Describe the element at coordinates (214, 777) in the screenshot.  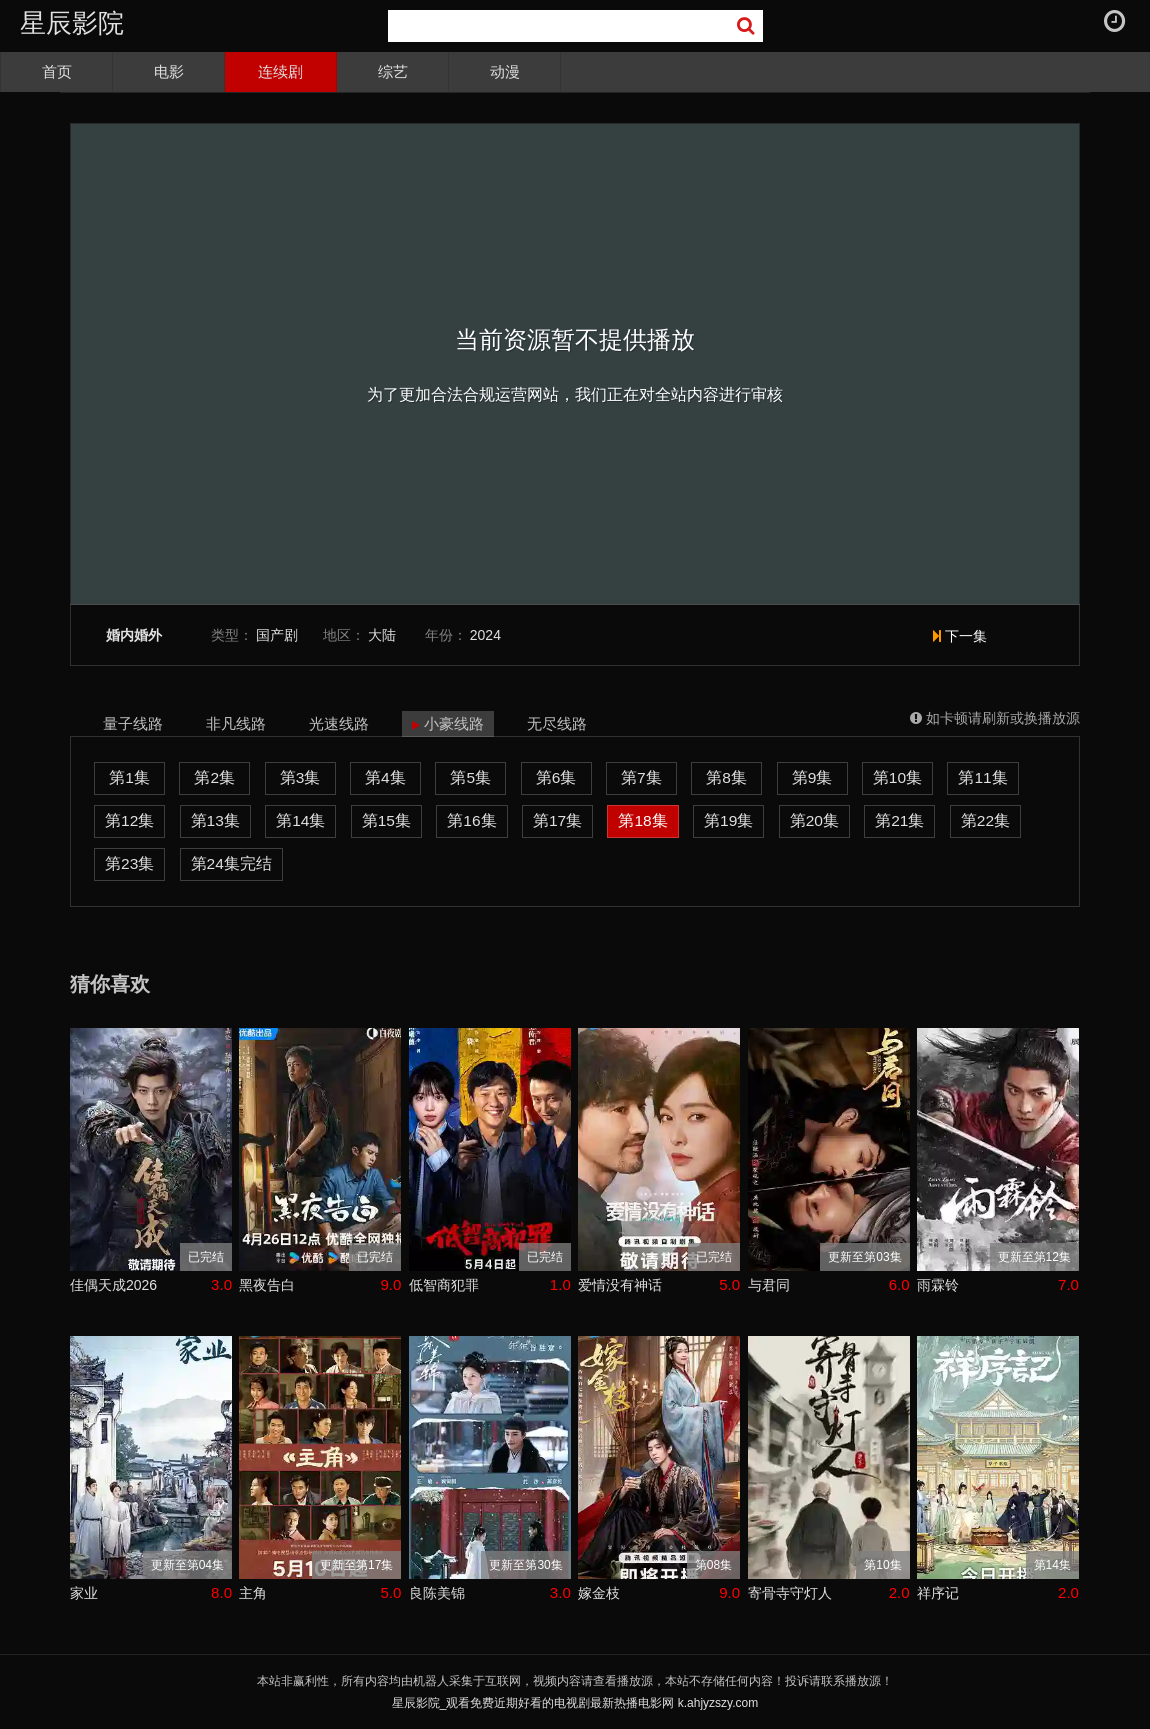
I see `第2集` at that location.